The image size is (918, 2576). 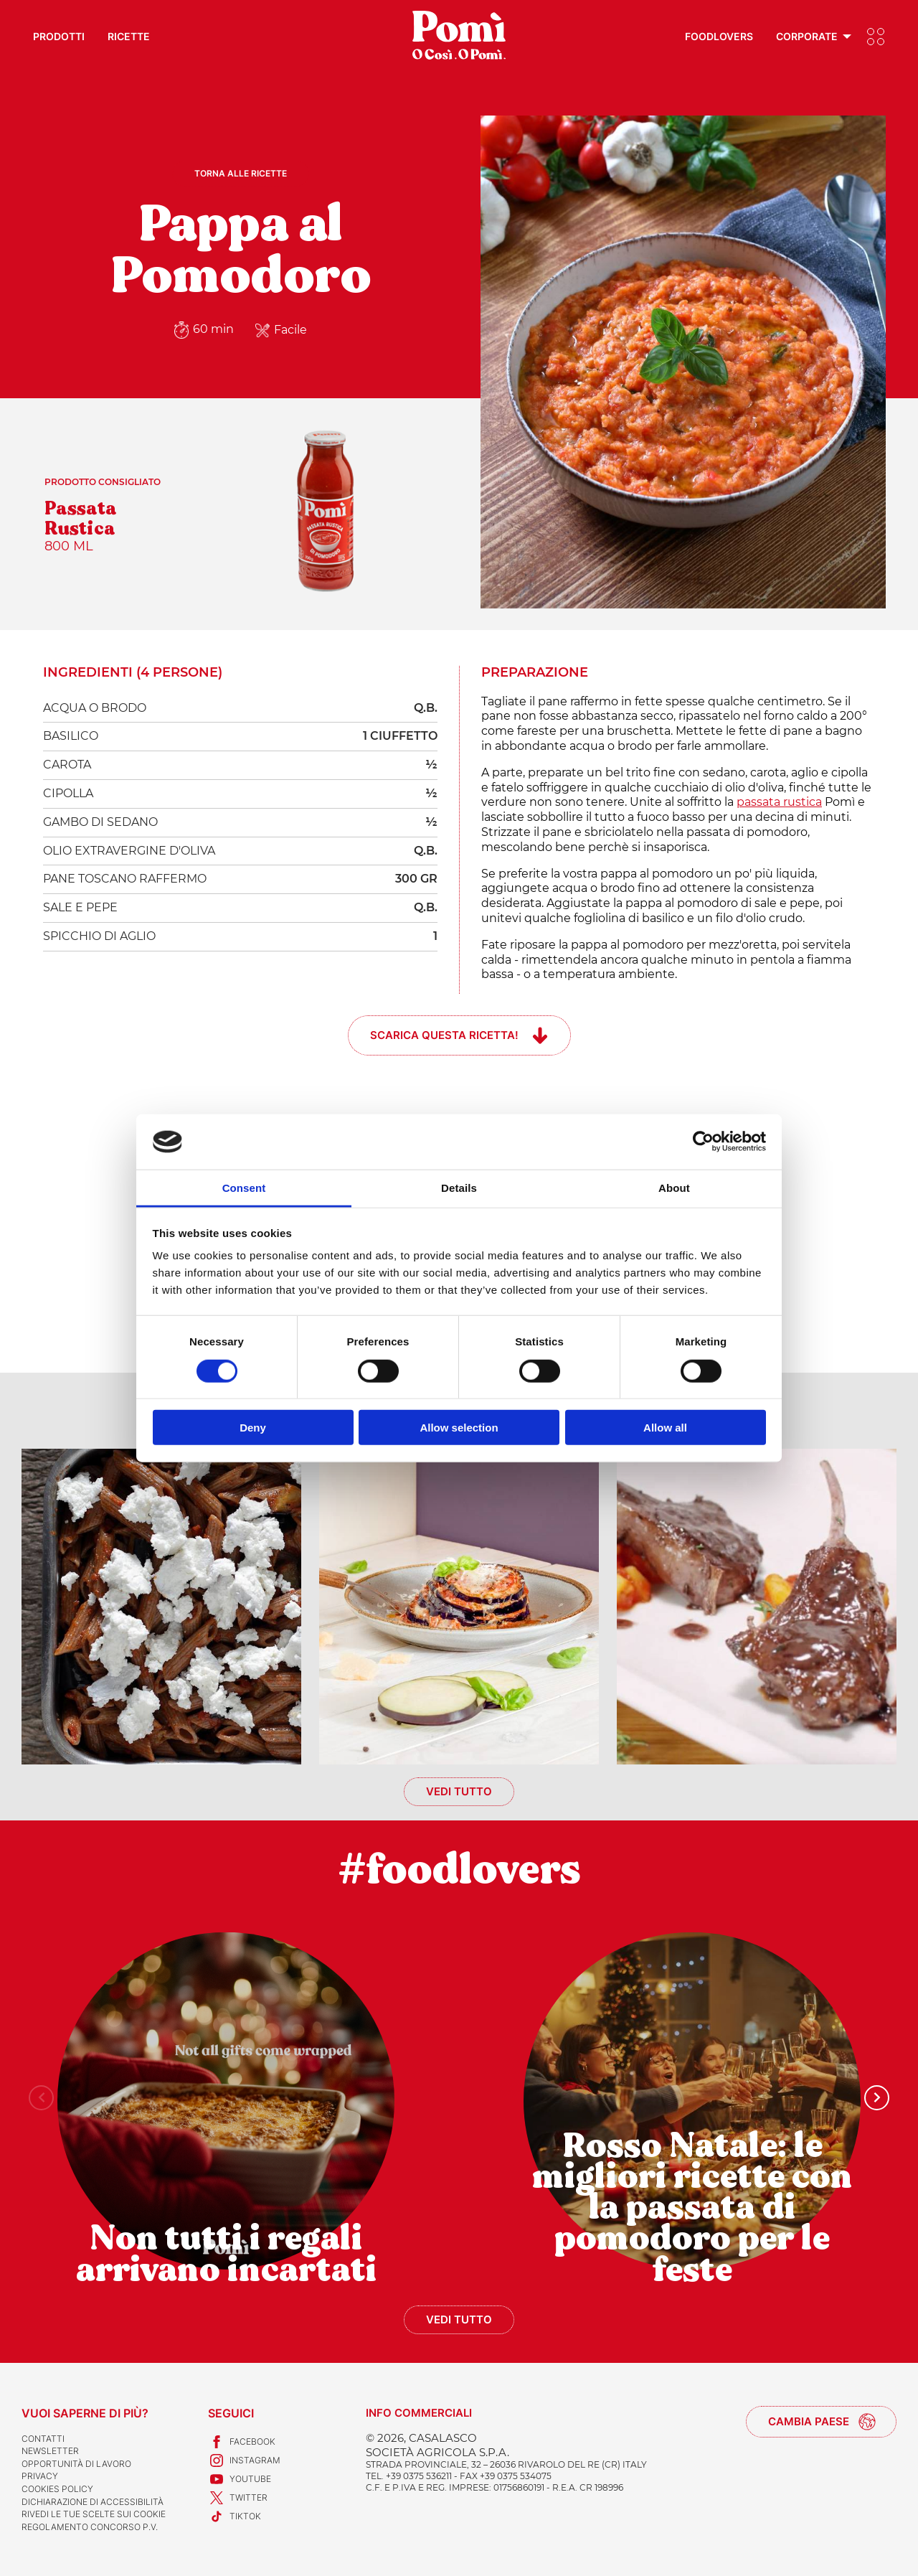 What do you see at coordinates (807, 36) in the screenshot?
I see `Corporate` at bounding box center [807, 36].